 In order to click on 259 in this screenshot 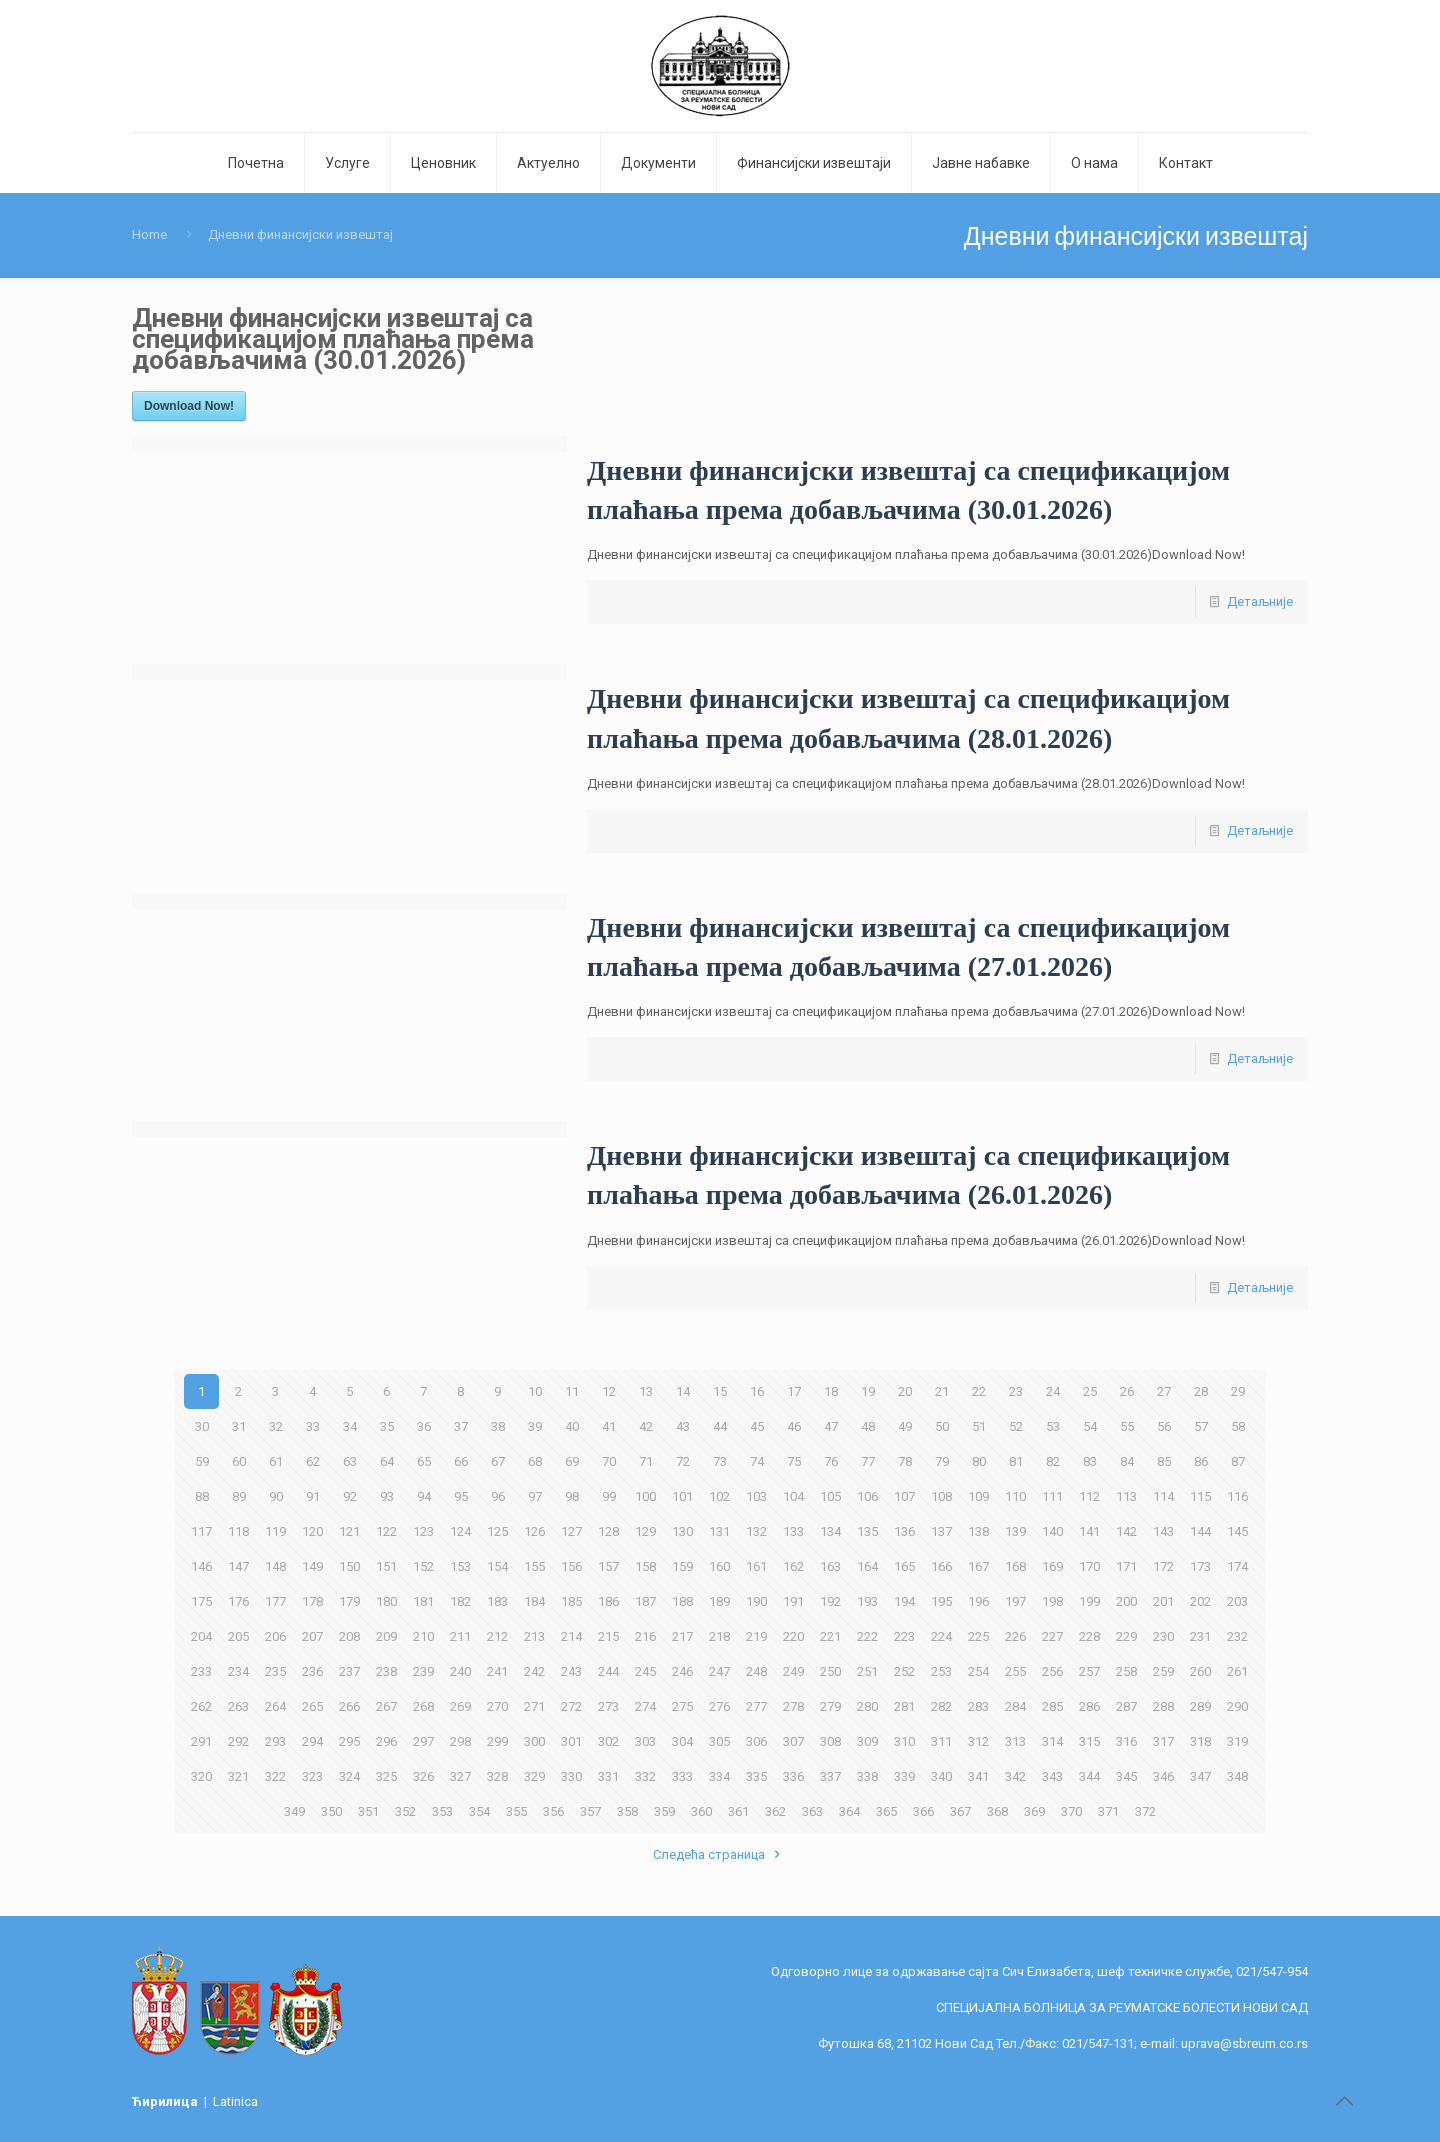, I will do `click(1163, 1671)`.